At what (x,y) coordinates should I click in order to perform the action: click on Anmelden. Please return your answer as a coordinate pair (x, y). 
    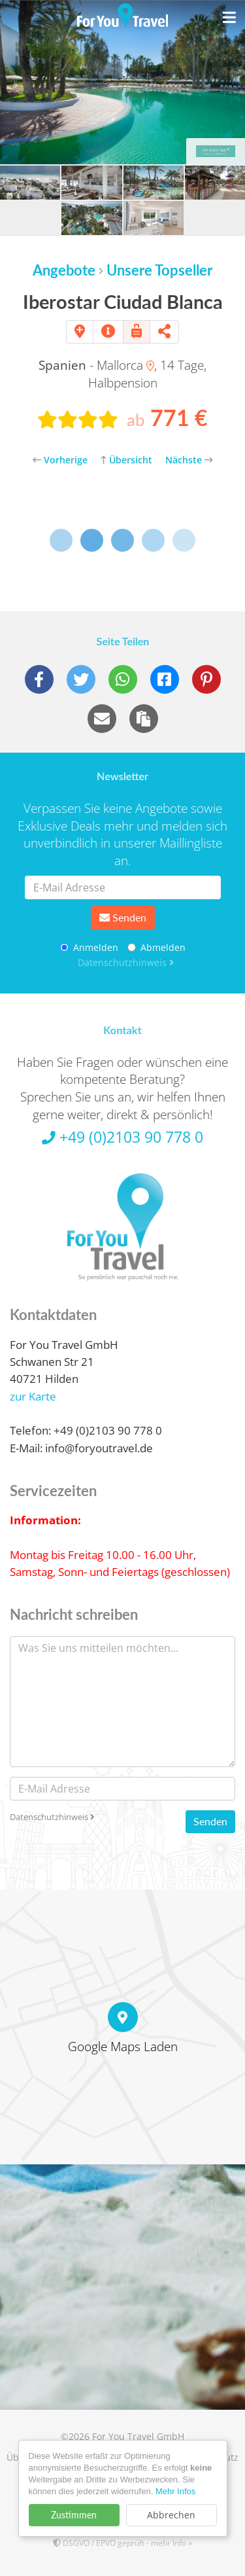
    Looking at the image, I should click on (89, 947).